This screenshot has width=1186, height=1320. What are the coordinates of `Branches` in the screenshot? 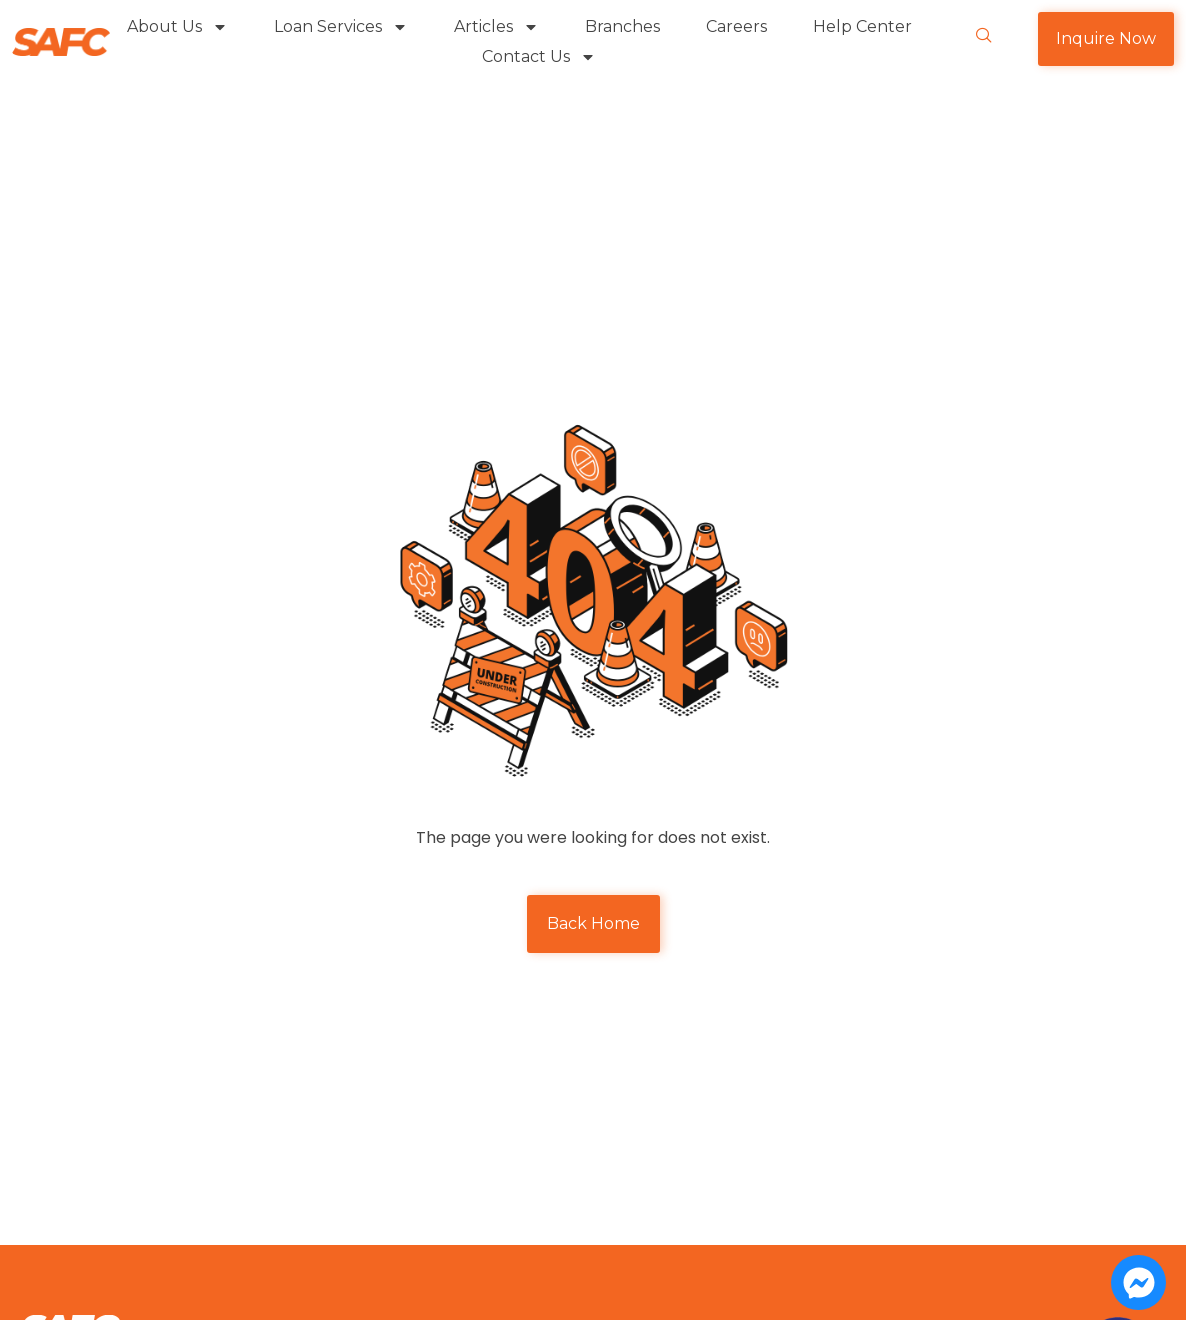 It's located at (622, 26).